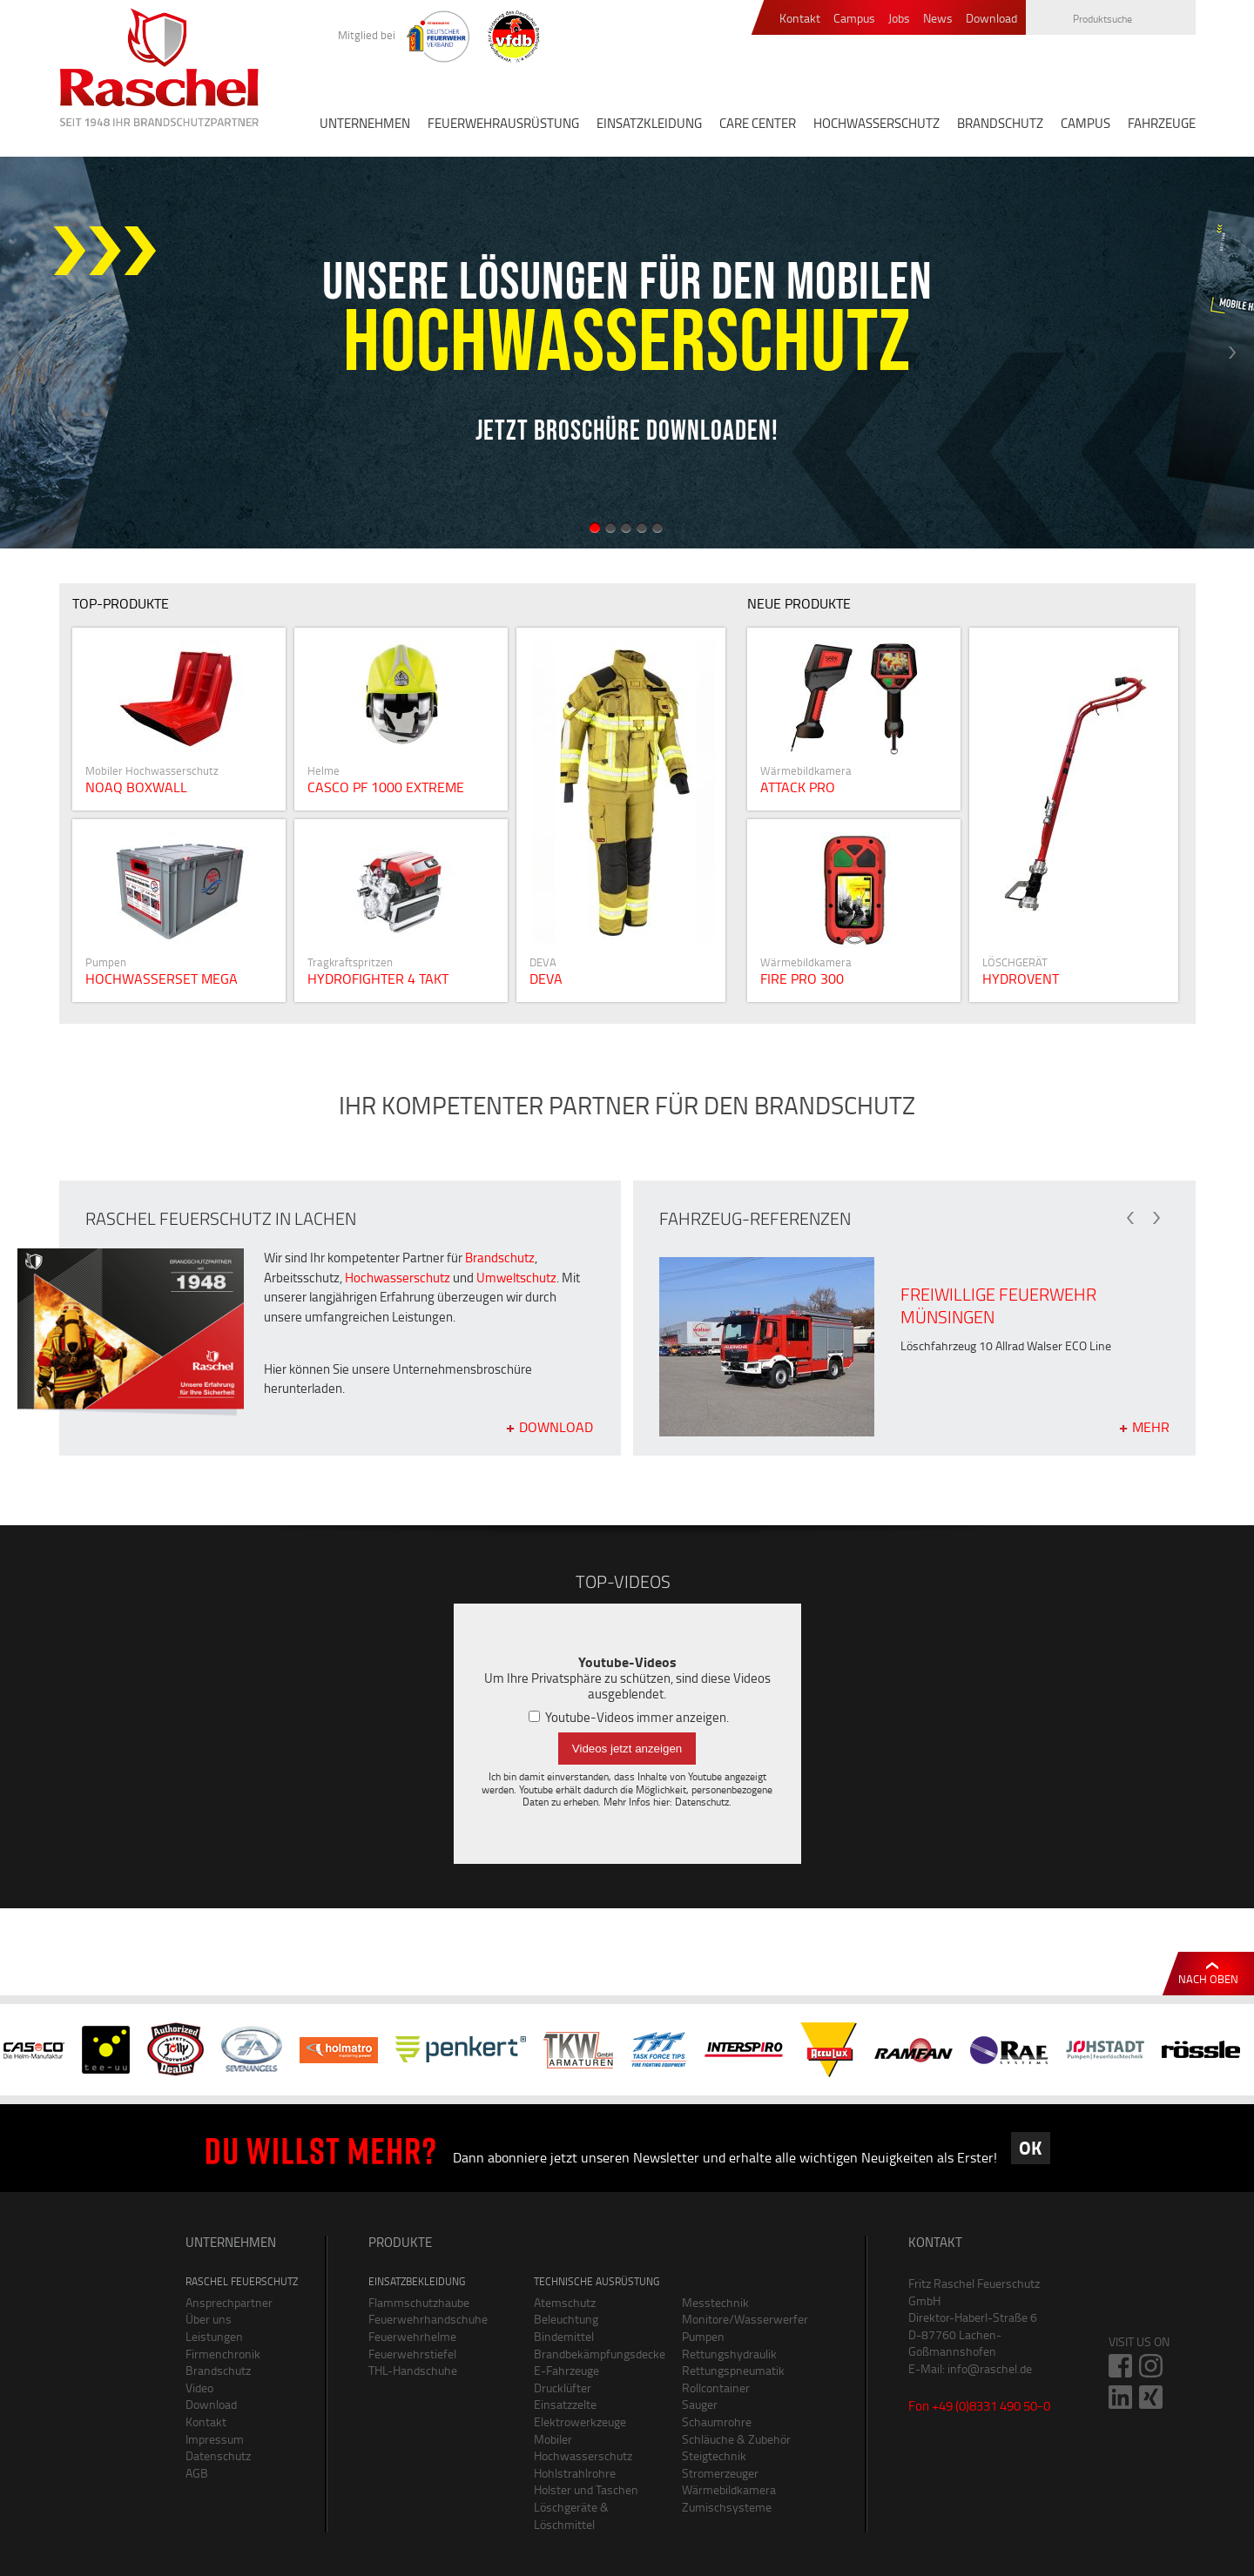 This screenshot has height=2576, width=1254. I want to click on Schläuche & Zubehör, so click(736, 2439).